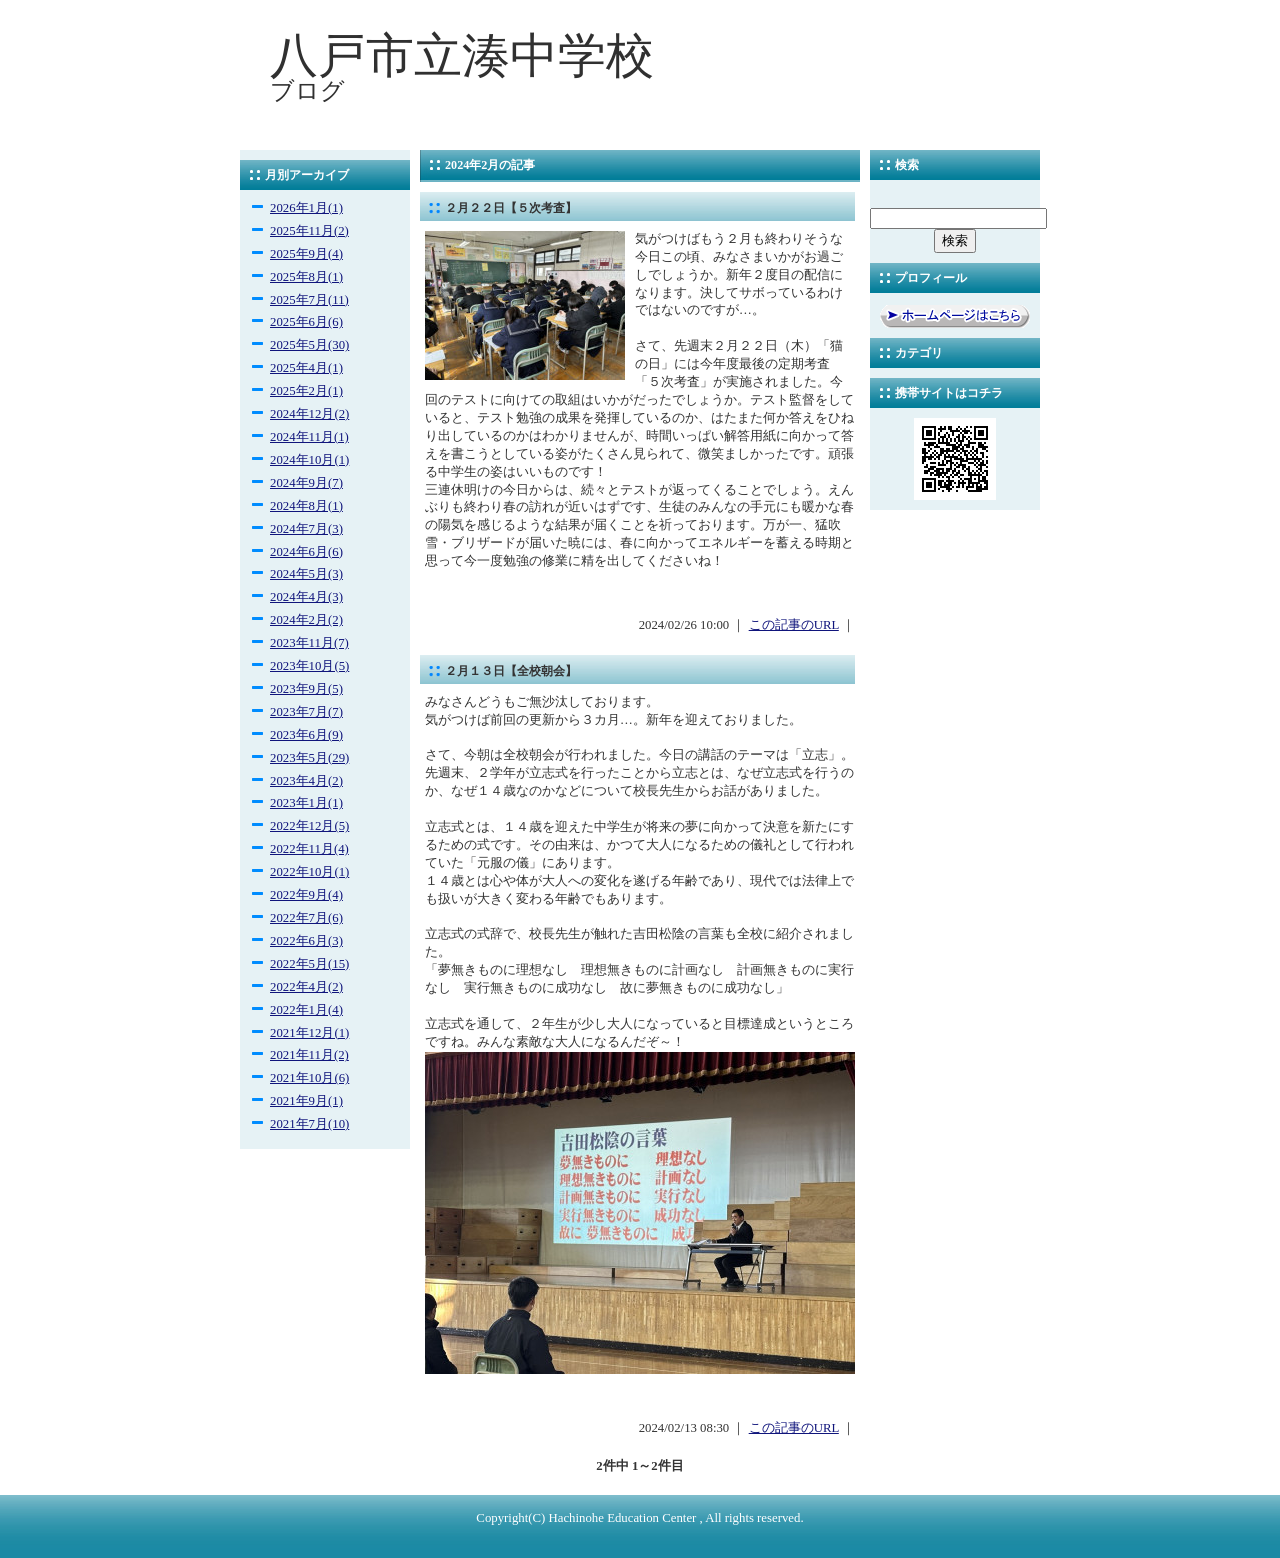 The height and width of the screenshot is (1558, 1280). What do you see at coordinates (309, 460) in the screenshot?
I see `2024年10月(1)` at bounding box center [309, 460].